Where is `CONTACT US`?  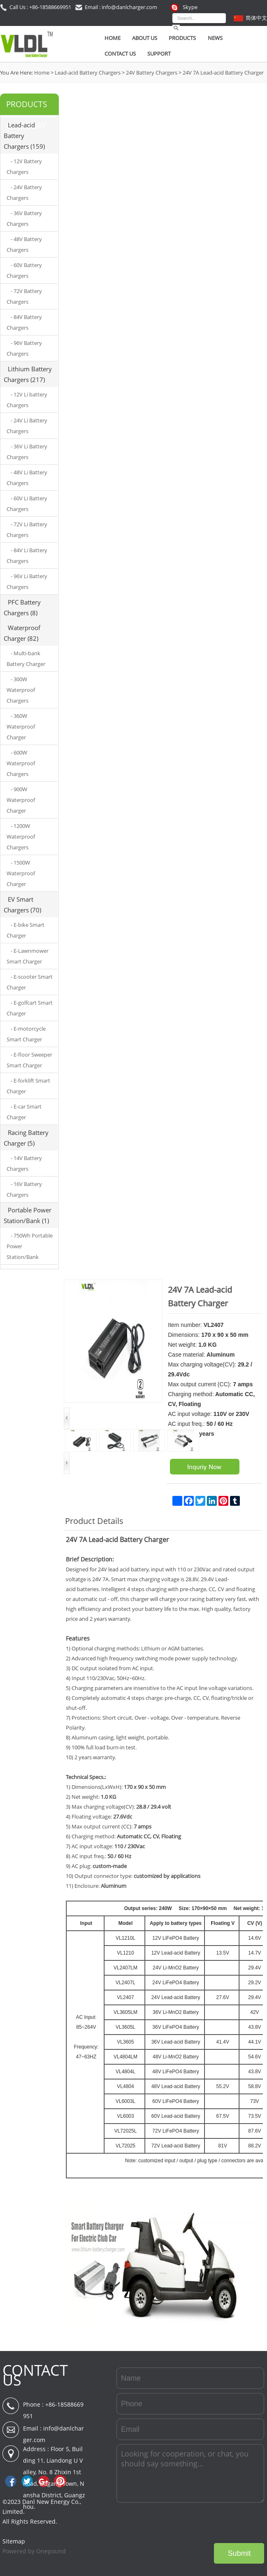
CONTACT US is located at coordinates (35, 2375).